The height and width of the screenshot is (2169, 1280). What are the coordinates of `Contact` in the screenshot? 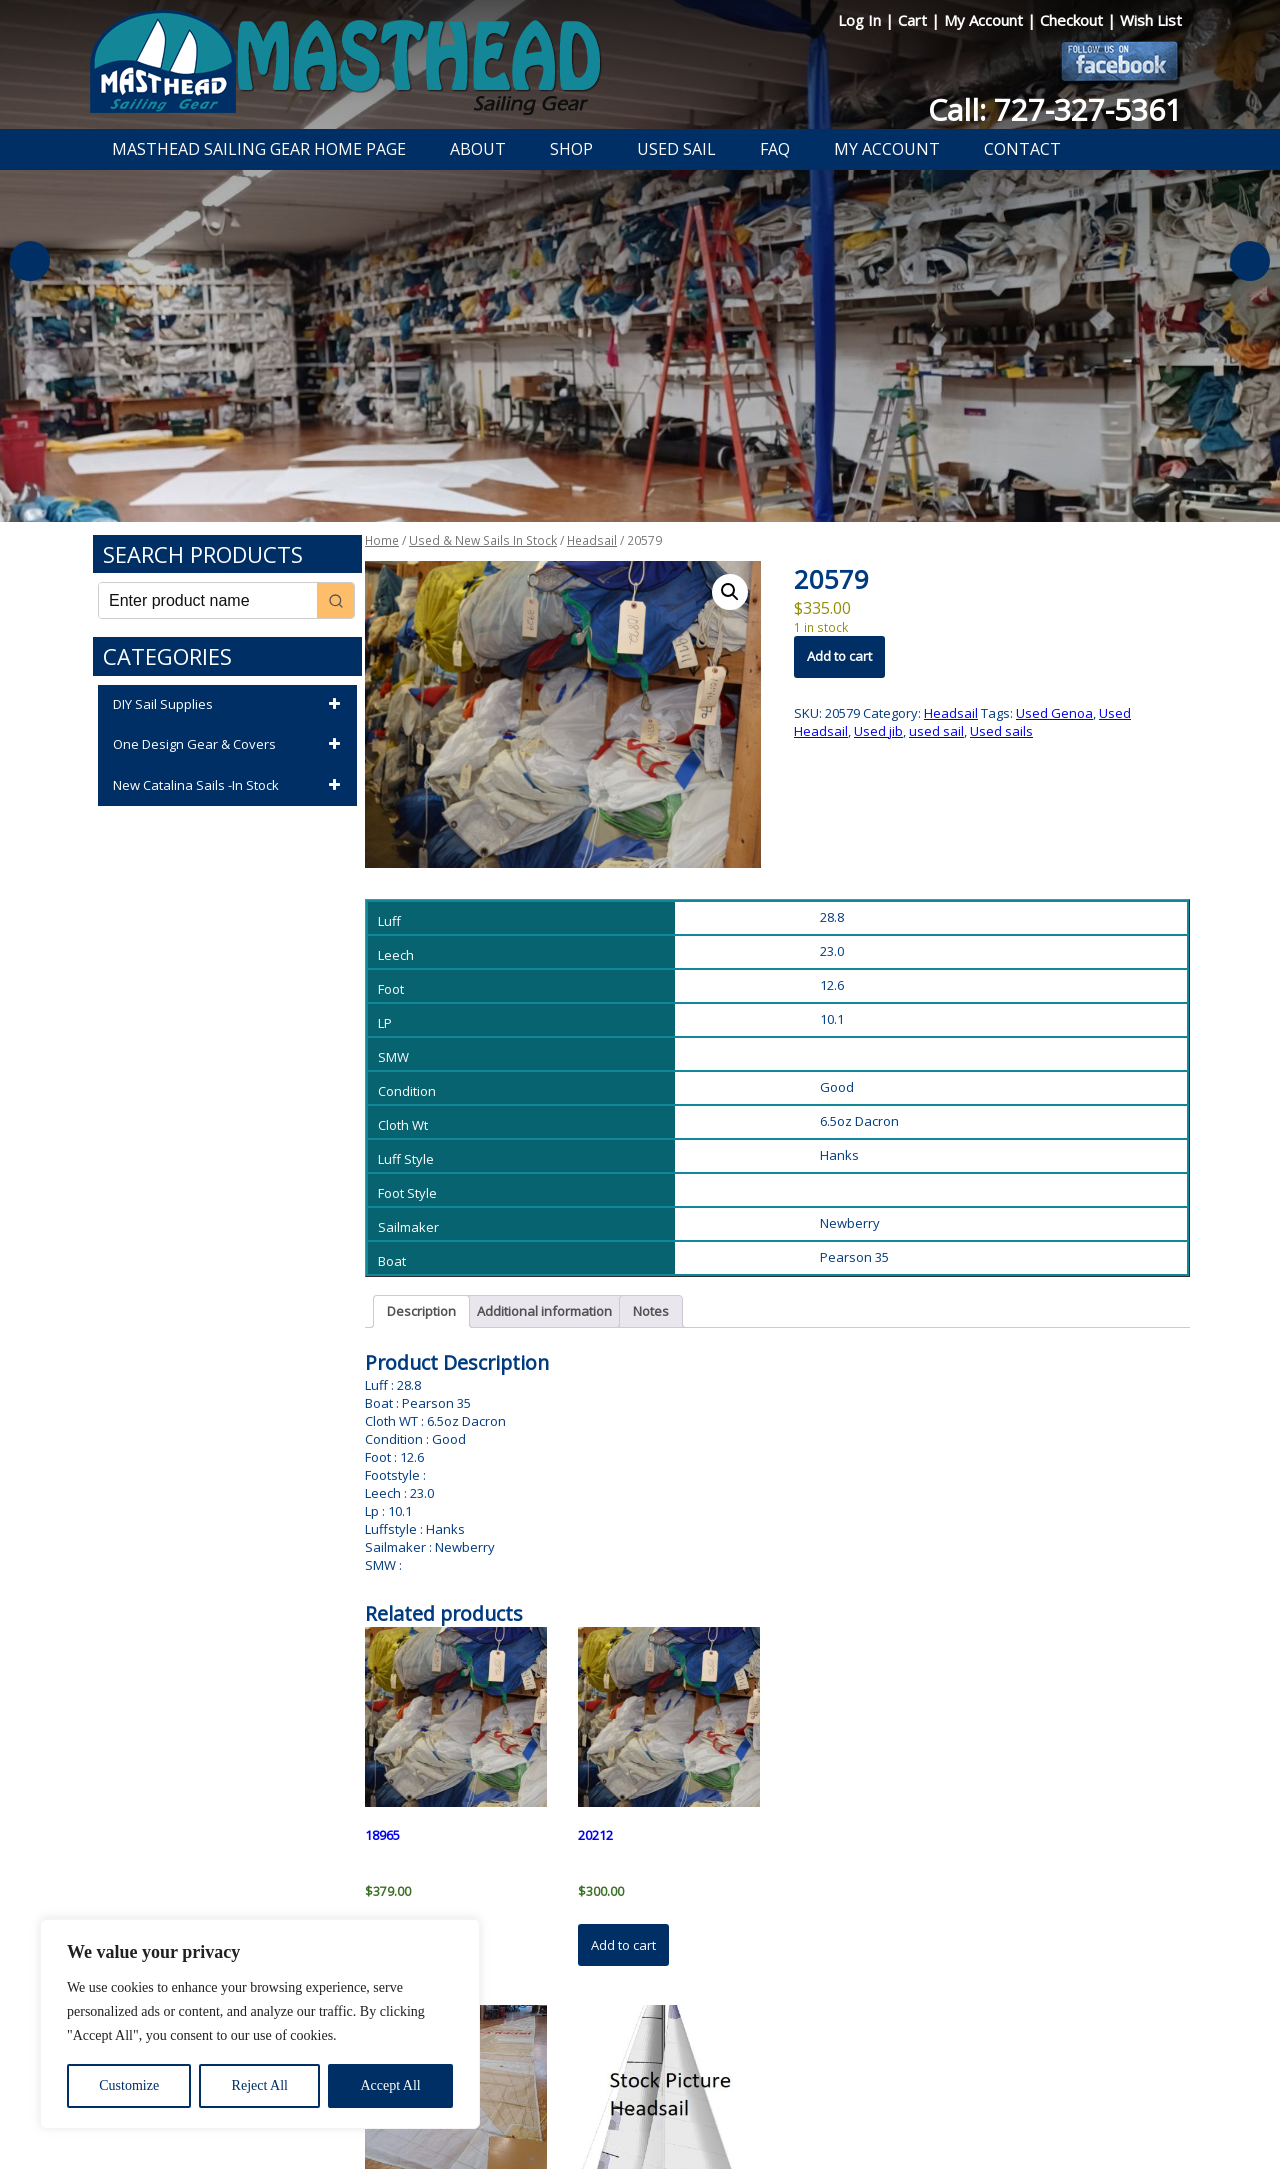 It's located at (1022, 149).